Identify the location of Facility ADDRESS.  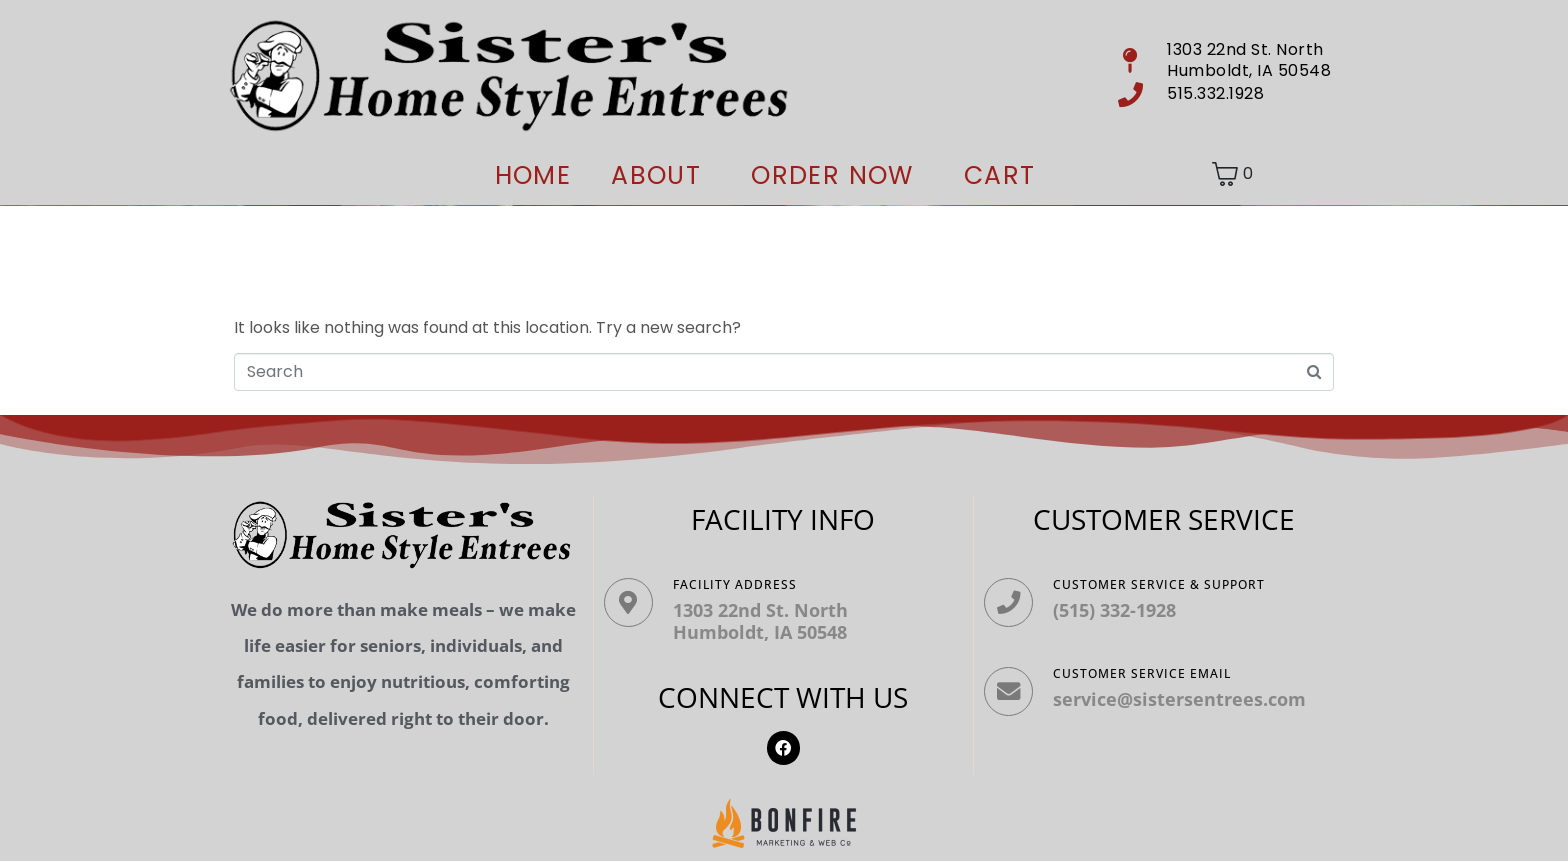
(748, 584).